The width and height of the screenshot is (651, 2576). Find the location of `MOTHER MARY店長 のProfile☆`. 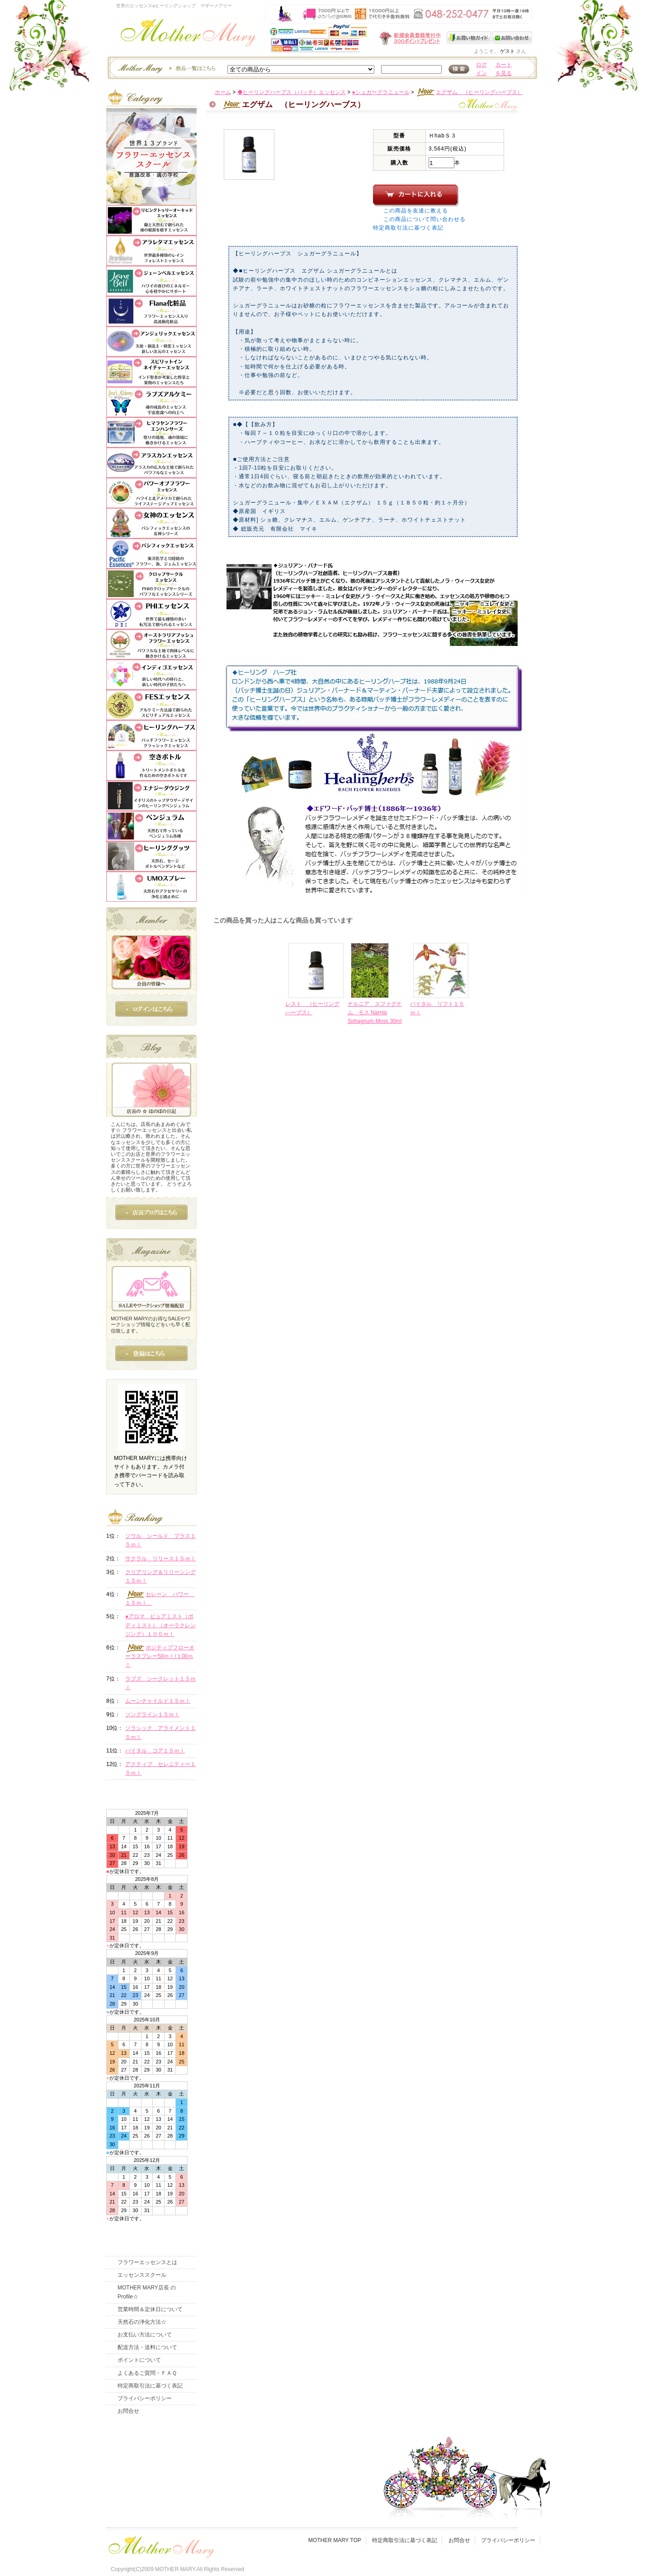

MOTHER MARY店長 のProfile☆ is located at coordinates (147, 2291).